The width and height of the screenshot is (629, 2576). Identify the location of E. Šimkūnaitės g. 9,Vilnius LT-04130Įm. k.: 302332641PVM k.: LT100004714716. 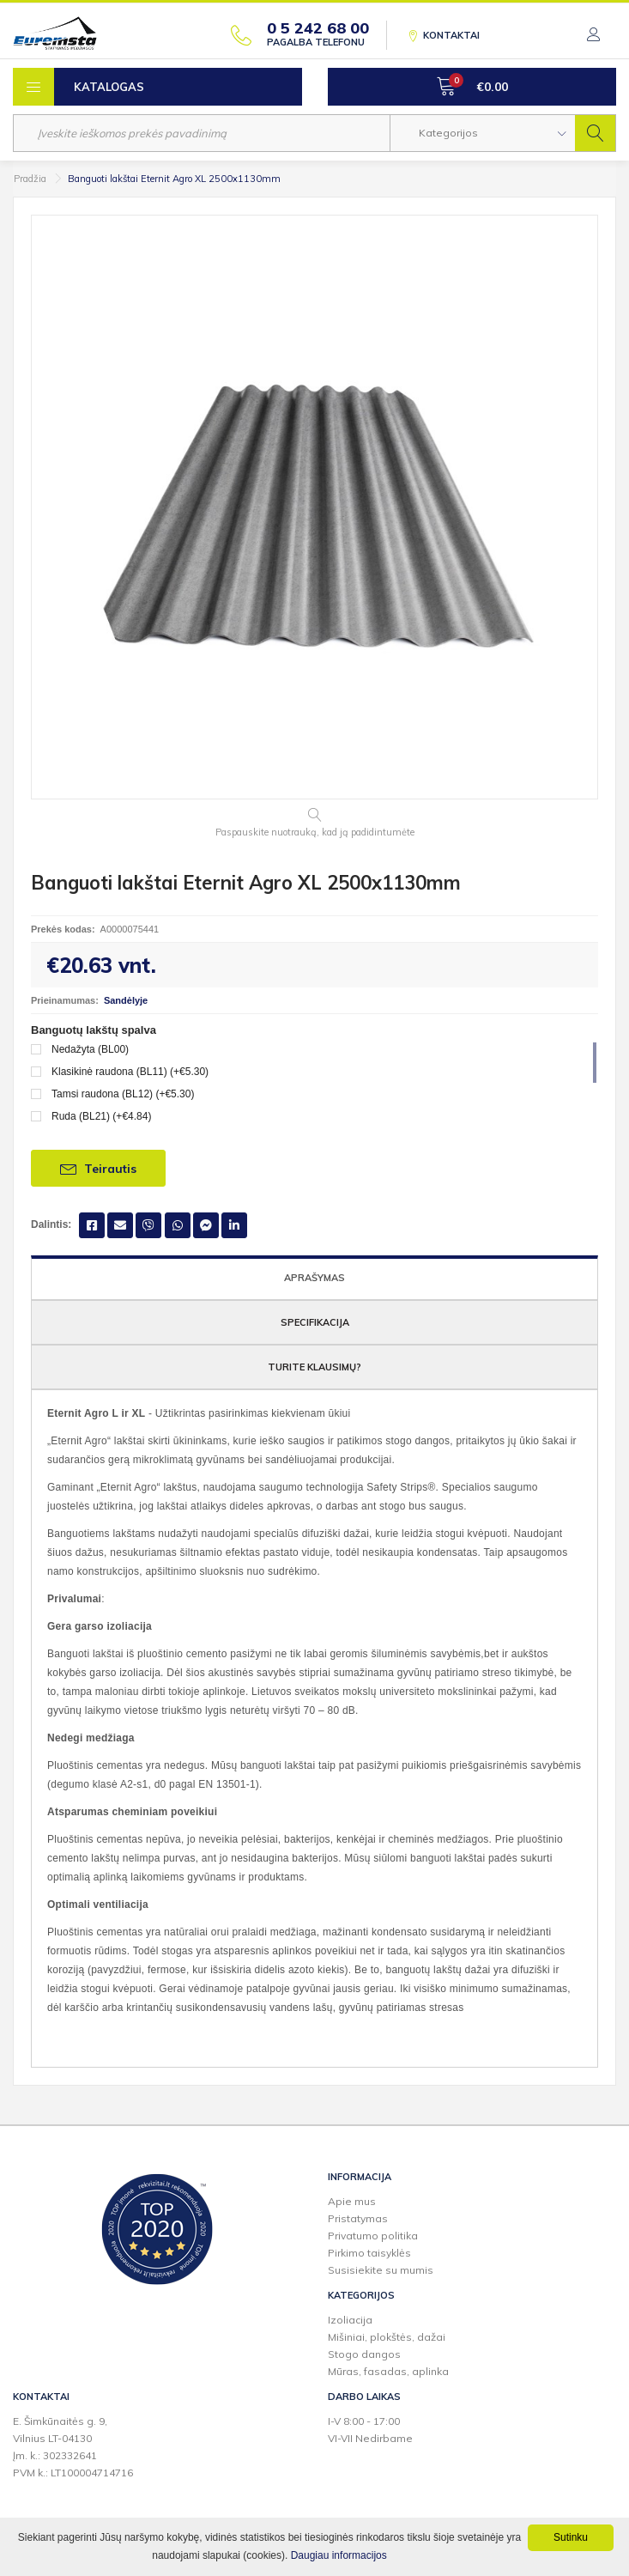
(73, 2447).